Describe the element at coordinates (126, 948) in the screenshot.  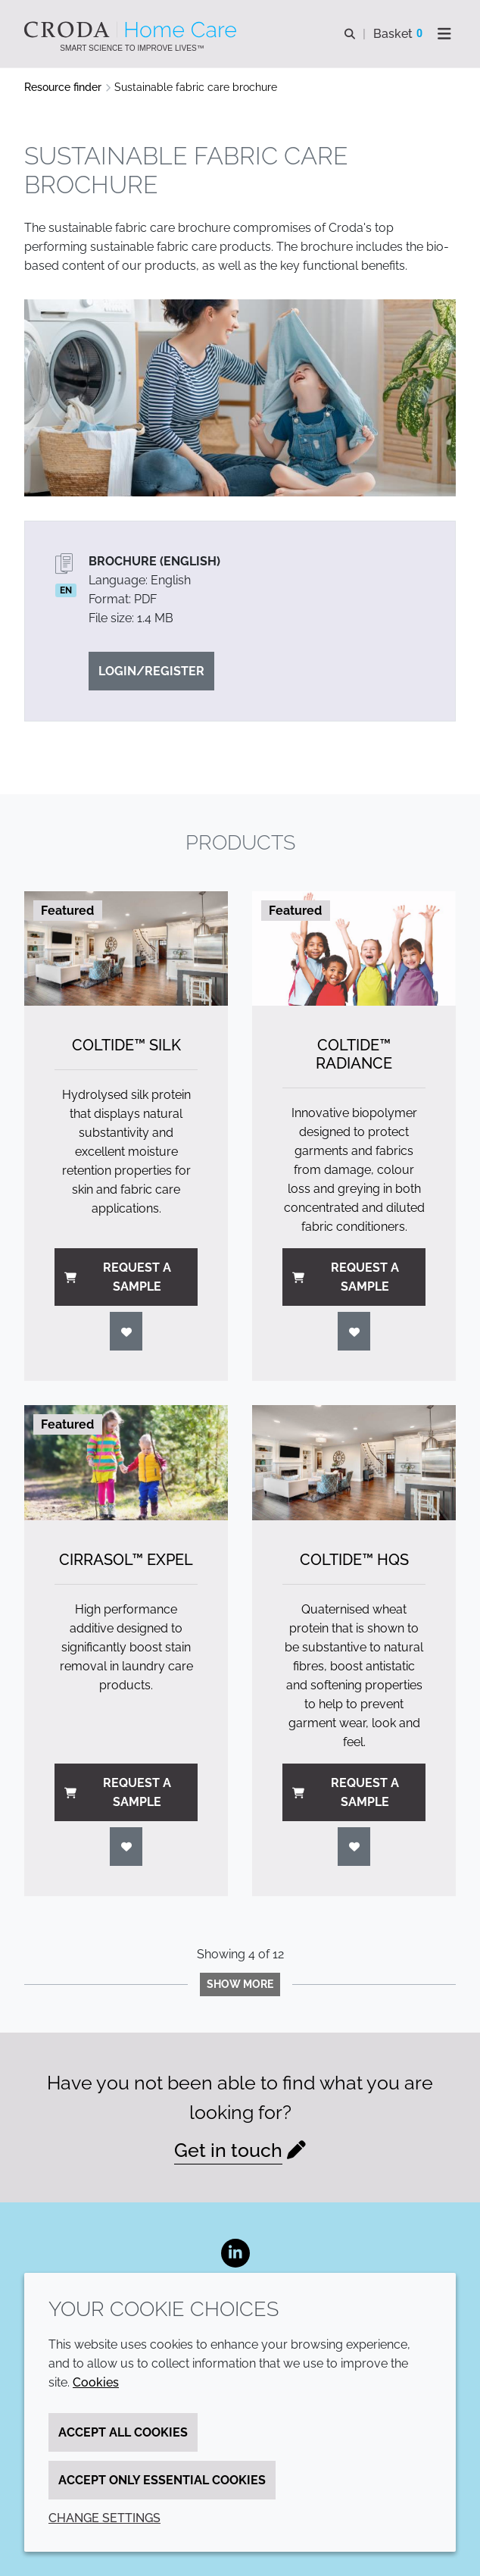
I see `[Coltide&#8482; Silk]` at that location.